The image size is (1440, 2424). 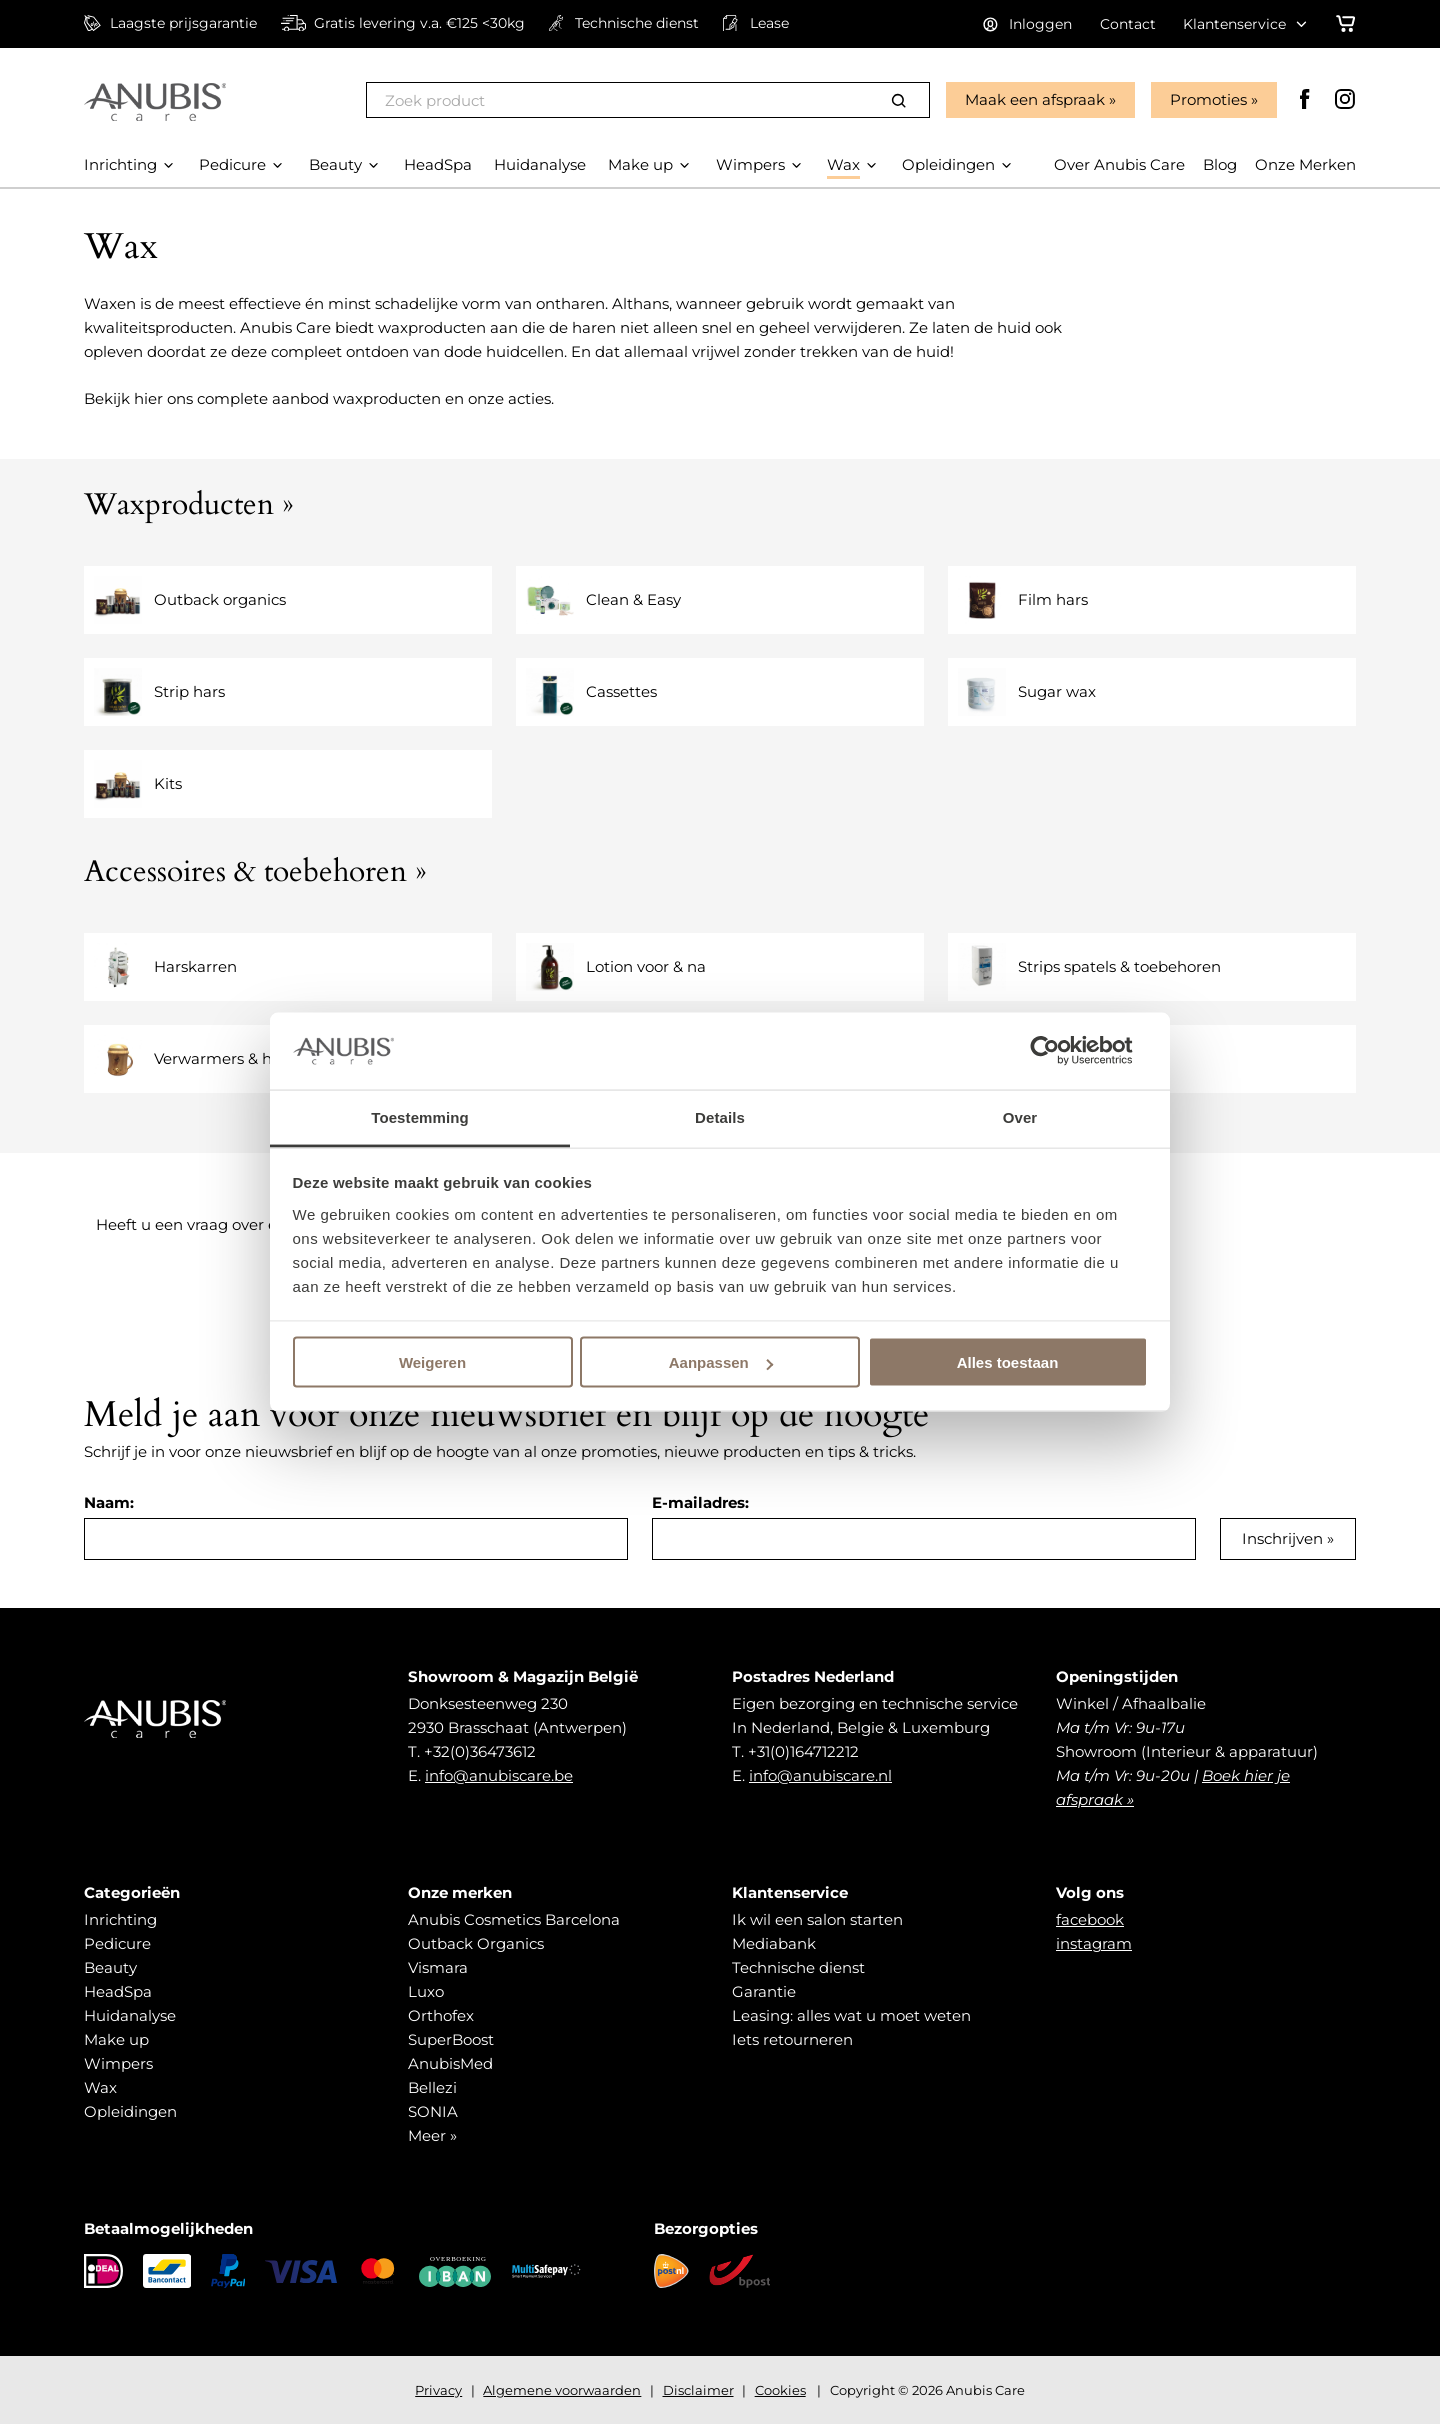 I want to click on Cookies, so click(x=780, y=2390).